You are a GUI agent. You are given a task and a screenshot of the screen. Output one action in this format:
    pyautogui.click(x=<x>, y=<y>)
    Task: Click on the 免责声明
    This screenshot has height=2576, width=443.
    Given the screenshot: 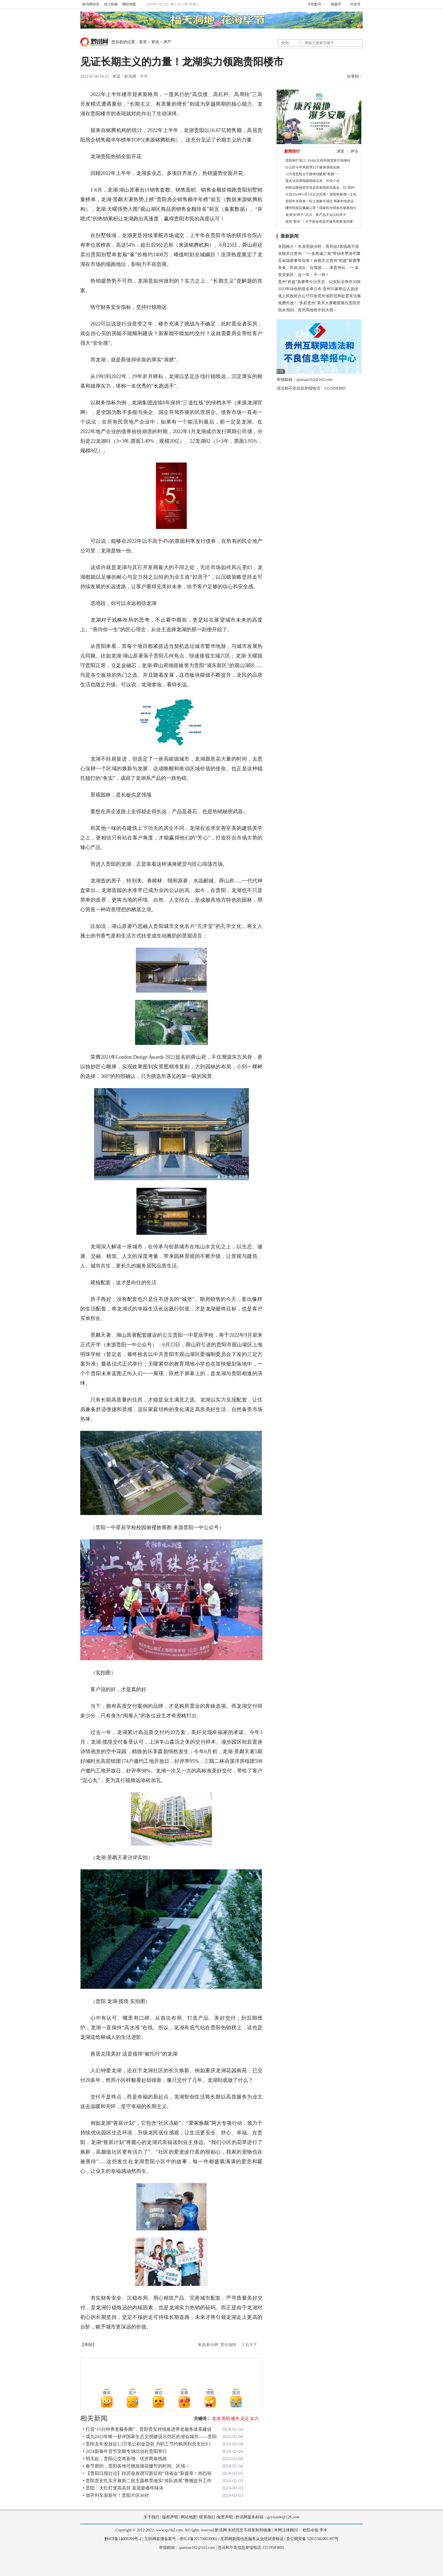 What is the action you would take?
    pyautogui.click(x=225, y=2517)
    